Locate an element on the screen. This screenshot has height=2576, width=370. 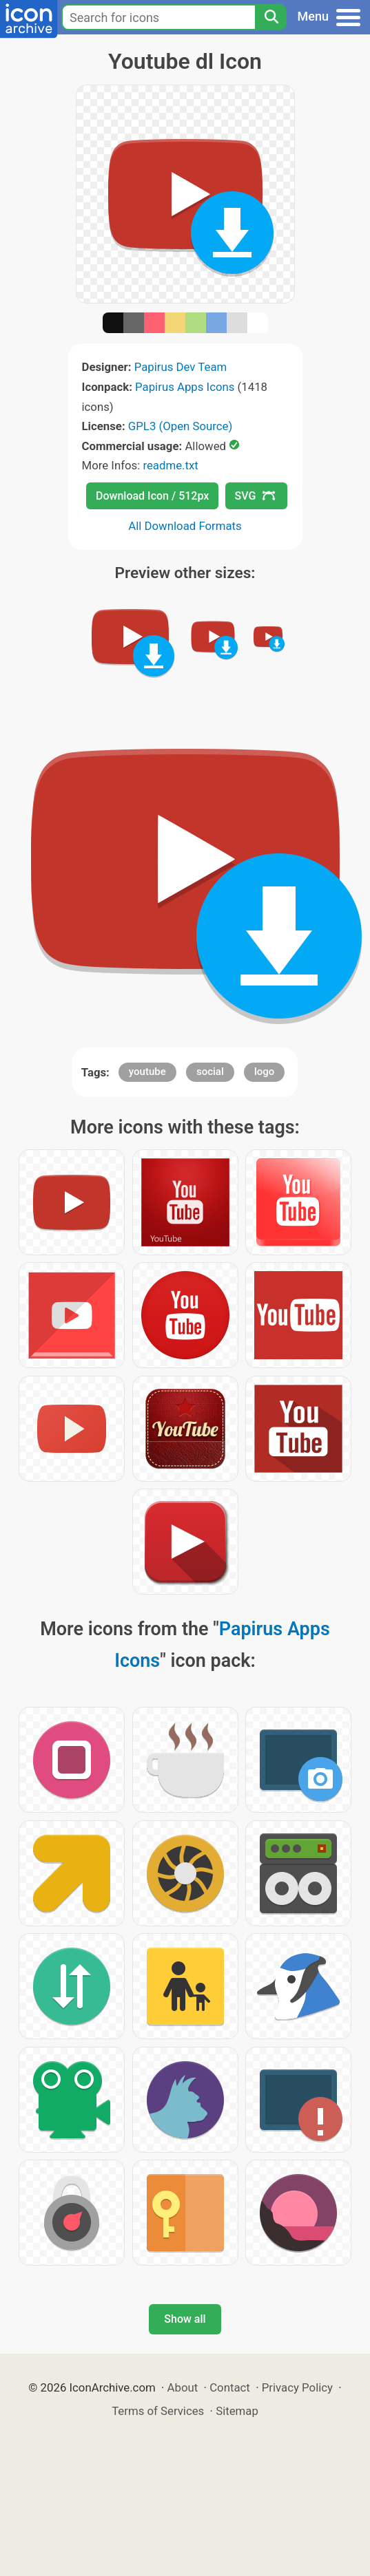
social is located at coordinates (210, 1071).